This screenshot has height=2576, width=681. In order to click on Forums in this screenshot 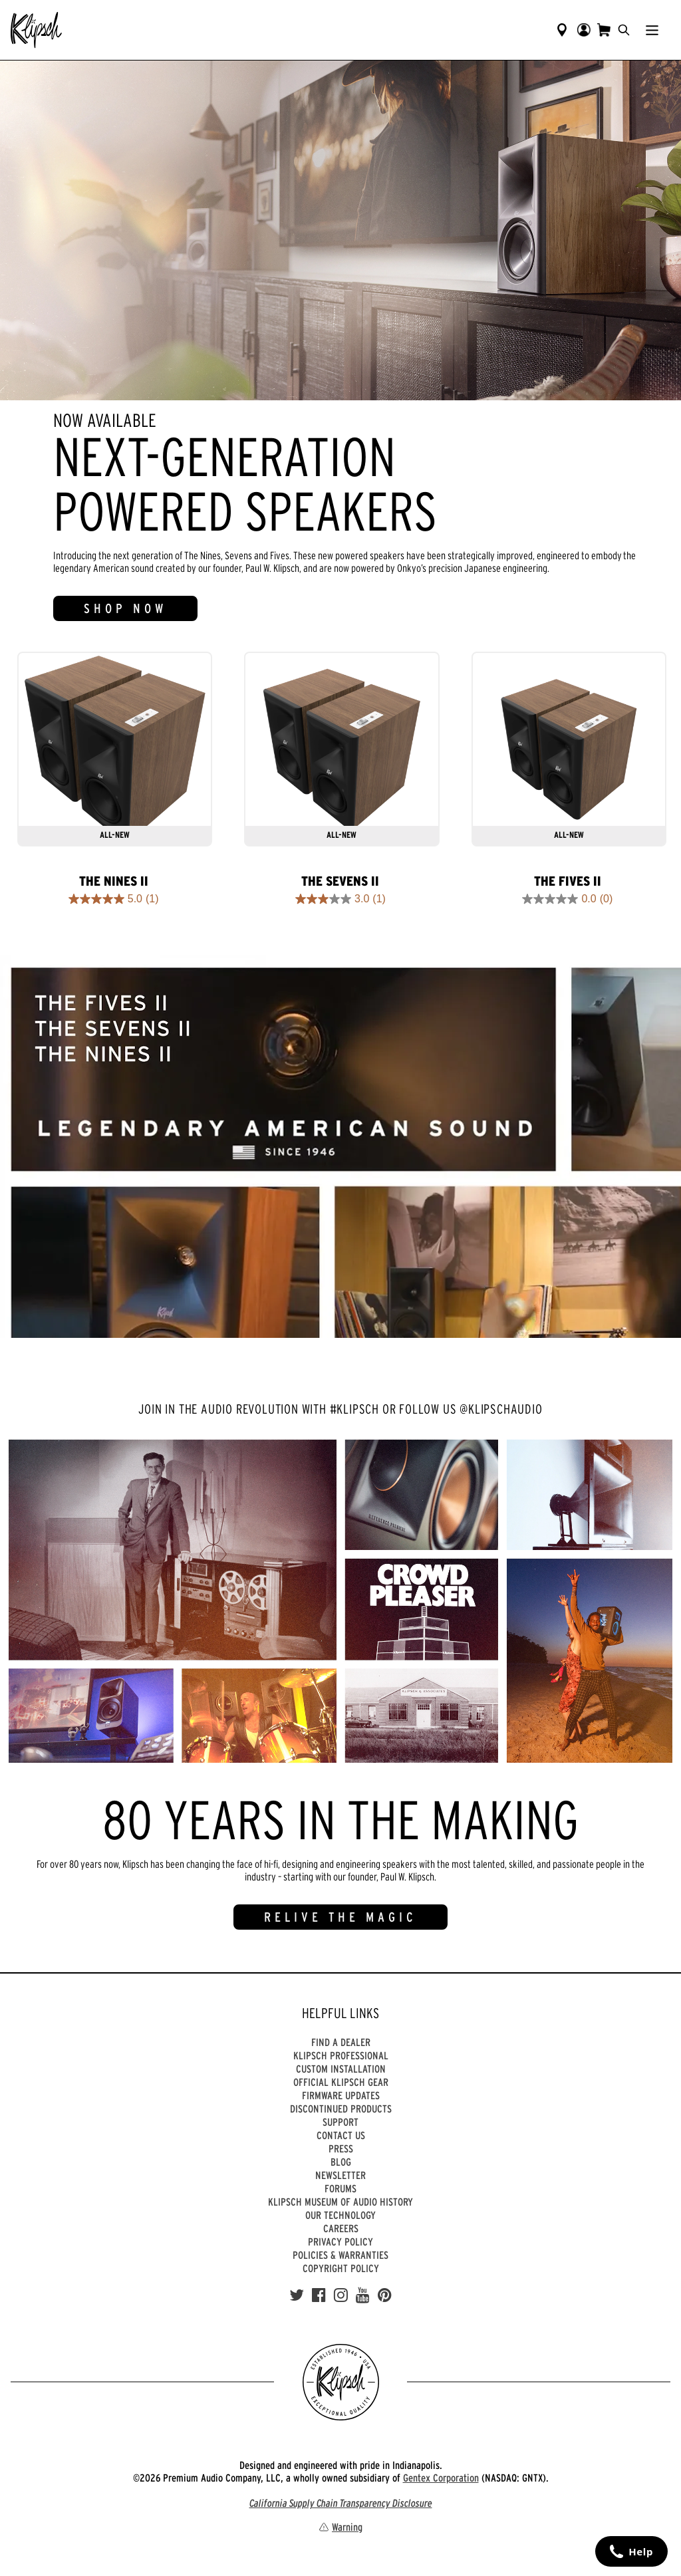, I will do `click(340, 2188)`.